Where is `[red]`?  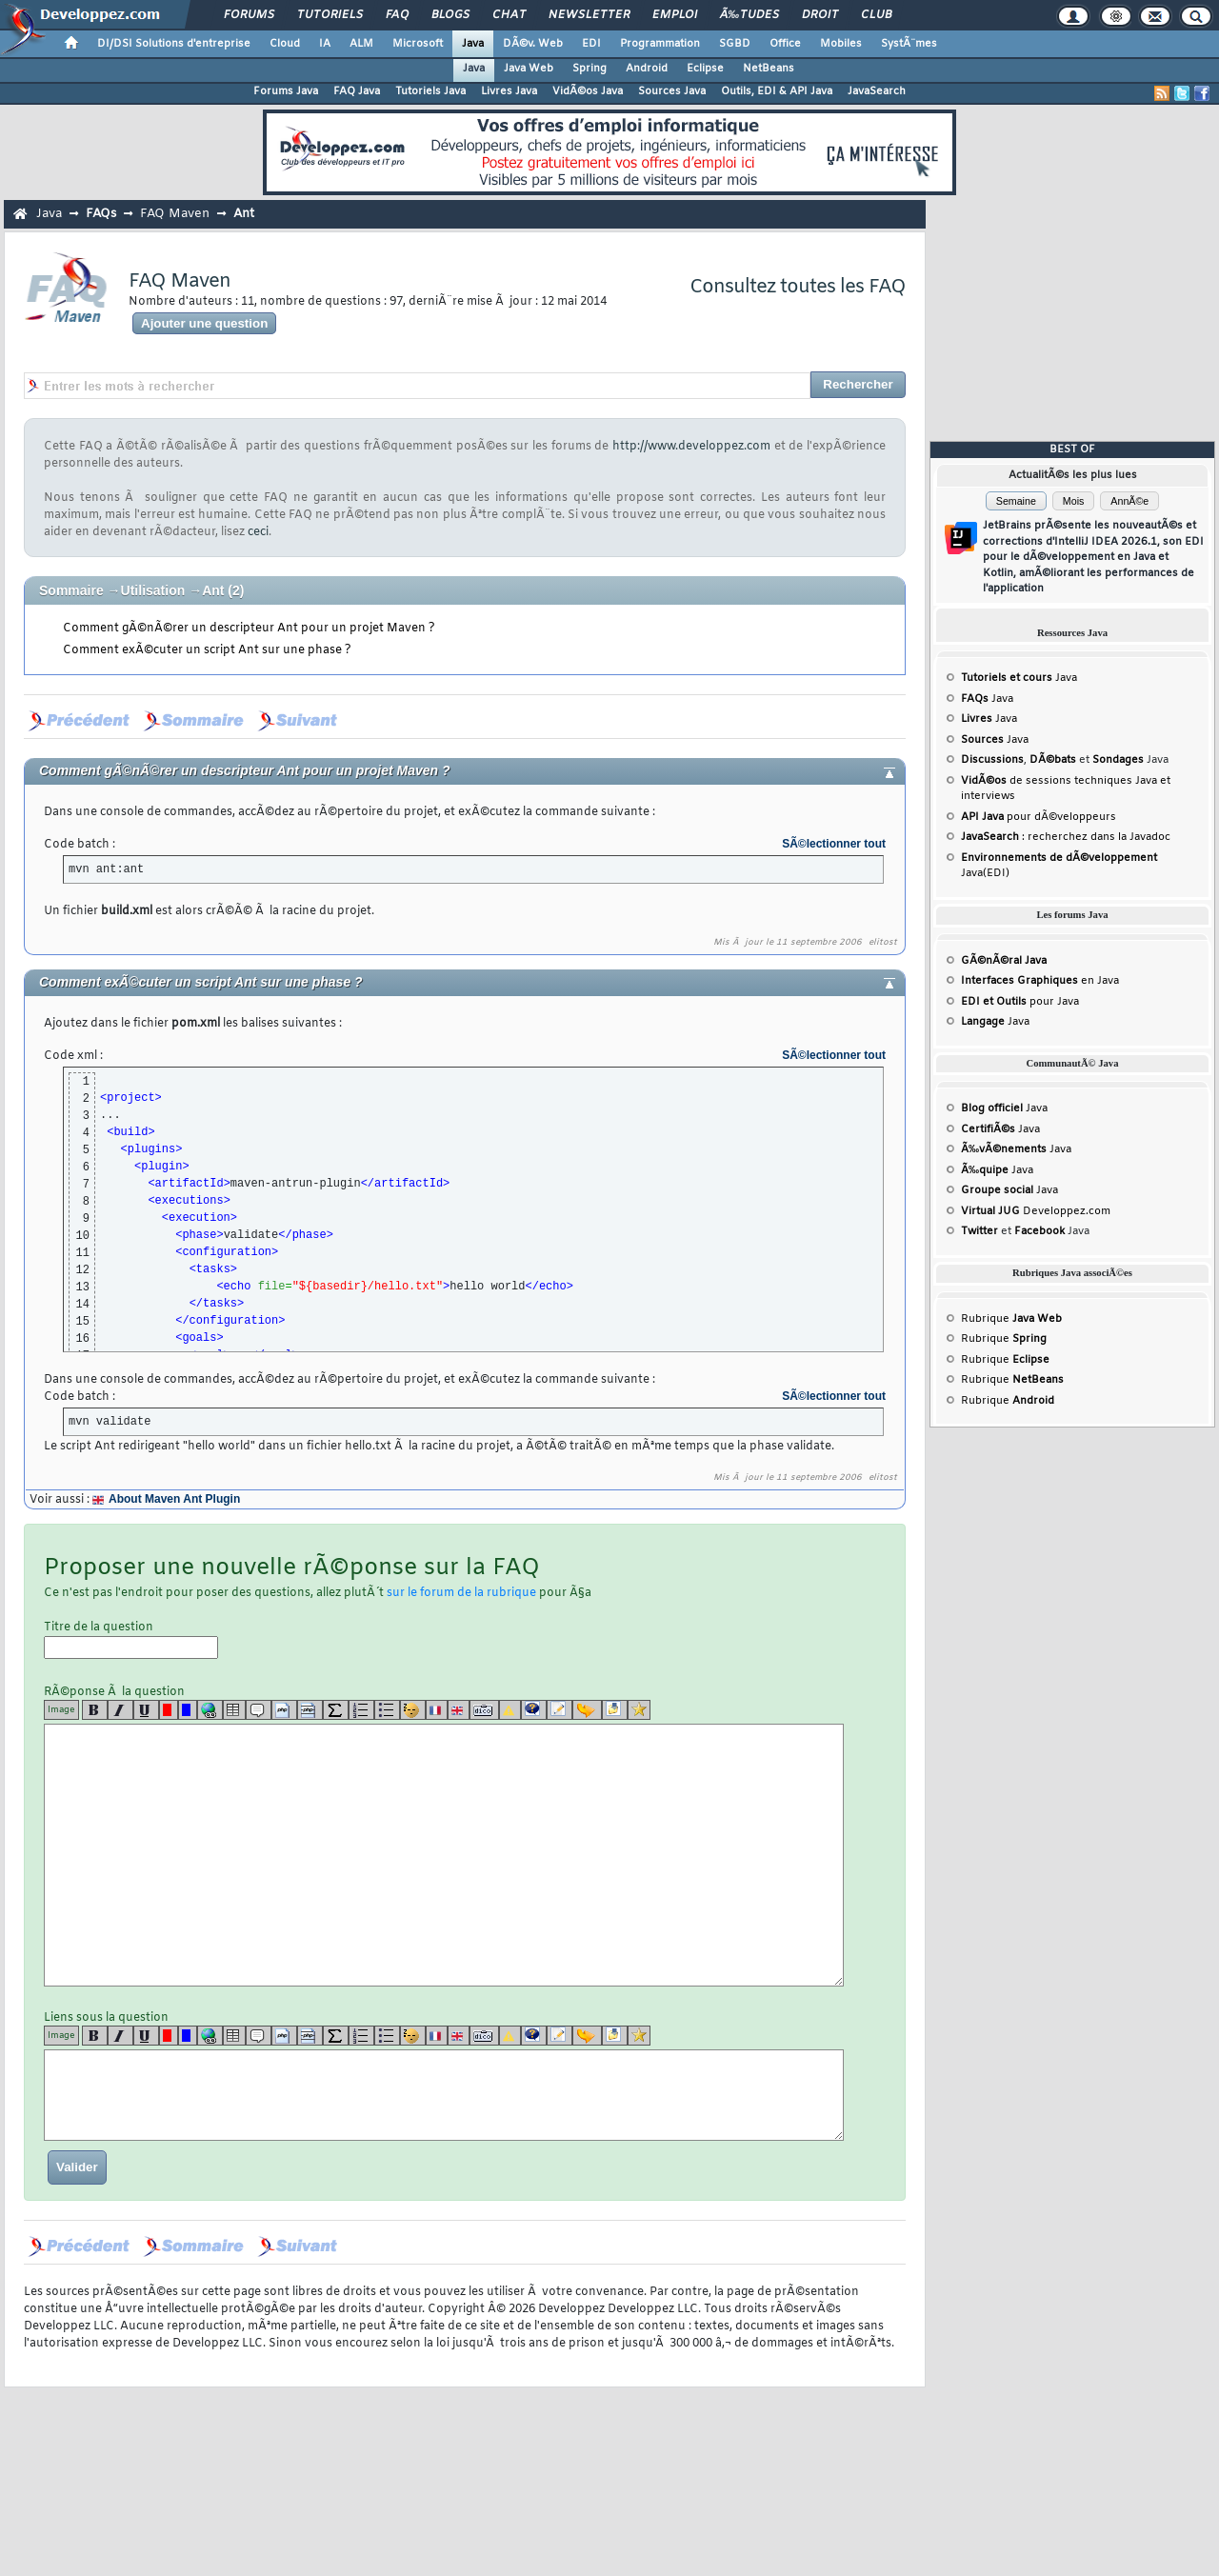 [red] is located at coordinates (168, 1710).